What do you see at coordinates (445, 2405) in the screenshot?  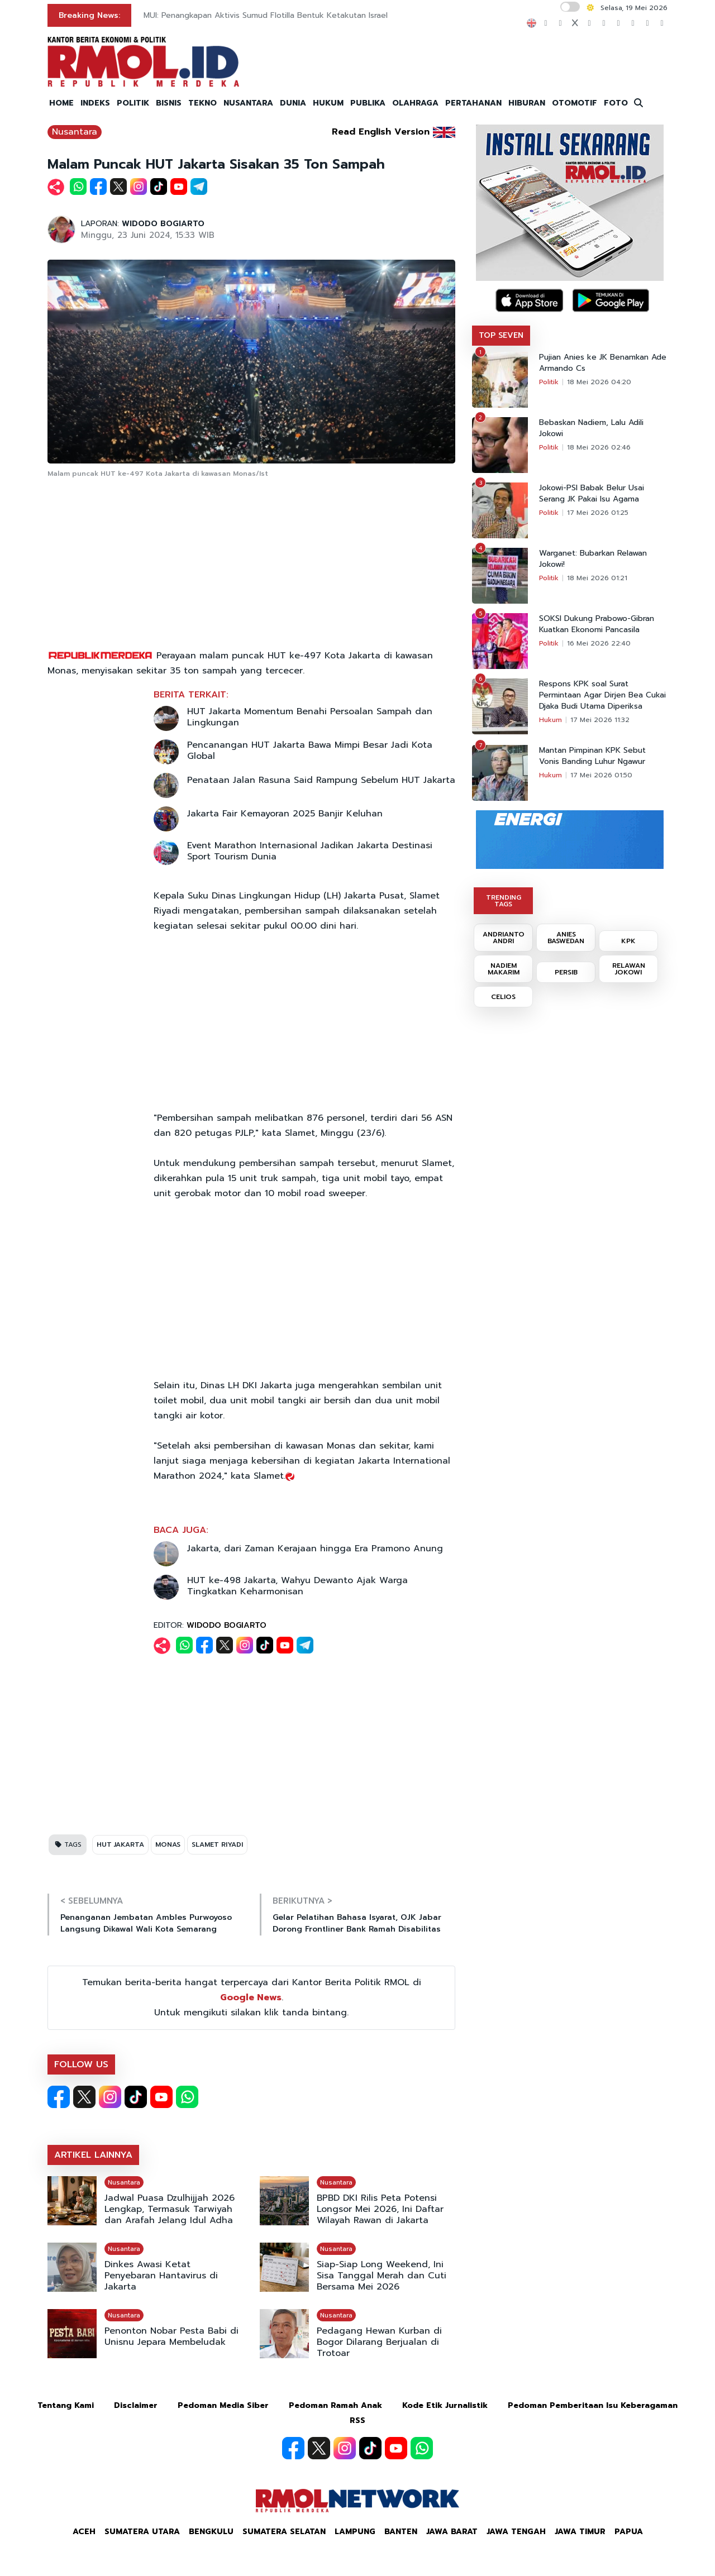 I see `Kode Etik Jurnalistik` at bounding box center [445, 2405].